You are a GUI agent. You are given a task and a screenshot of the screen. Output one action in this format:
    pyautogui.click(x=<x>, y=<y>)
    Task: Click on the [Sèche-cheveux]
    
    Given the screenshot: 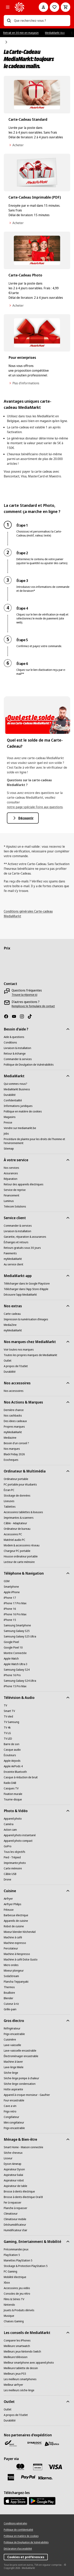 What is the action you would take?
    pyautogui.click(x=13, y=2153)
    